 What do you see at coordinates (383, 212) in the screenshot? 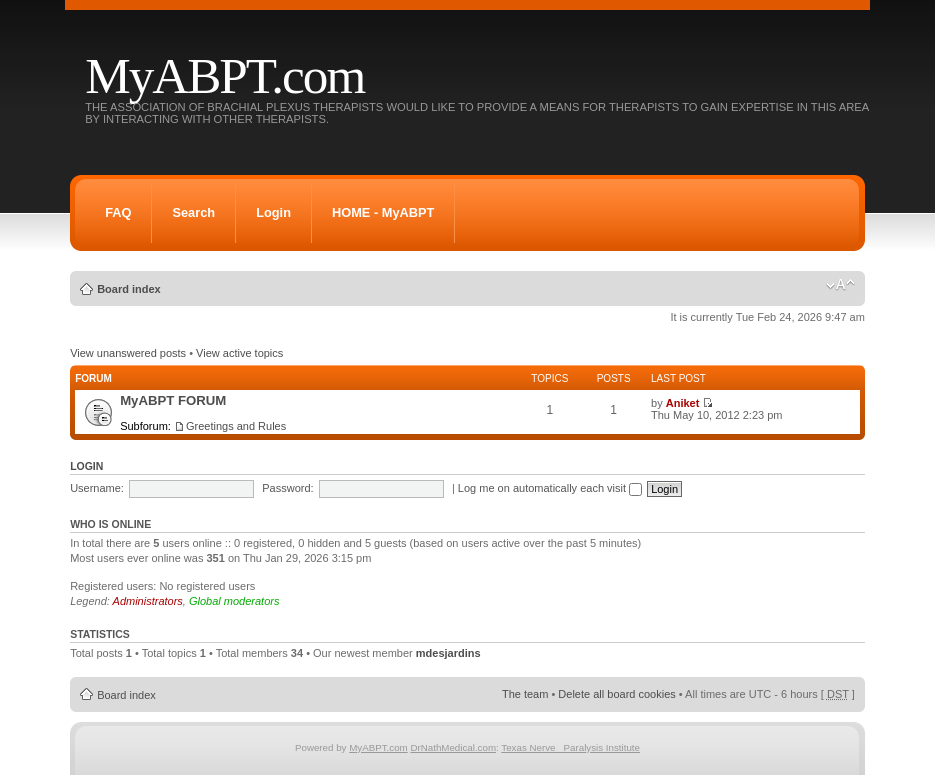
I see `HOME - MyABPT` at bounding box center [383, 212].